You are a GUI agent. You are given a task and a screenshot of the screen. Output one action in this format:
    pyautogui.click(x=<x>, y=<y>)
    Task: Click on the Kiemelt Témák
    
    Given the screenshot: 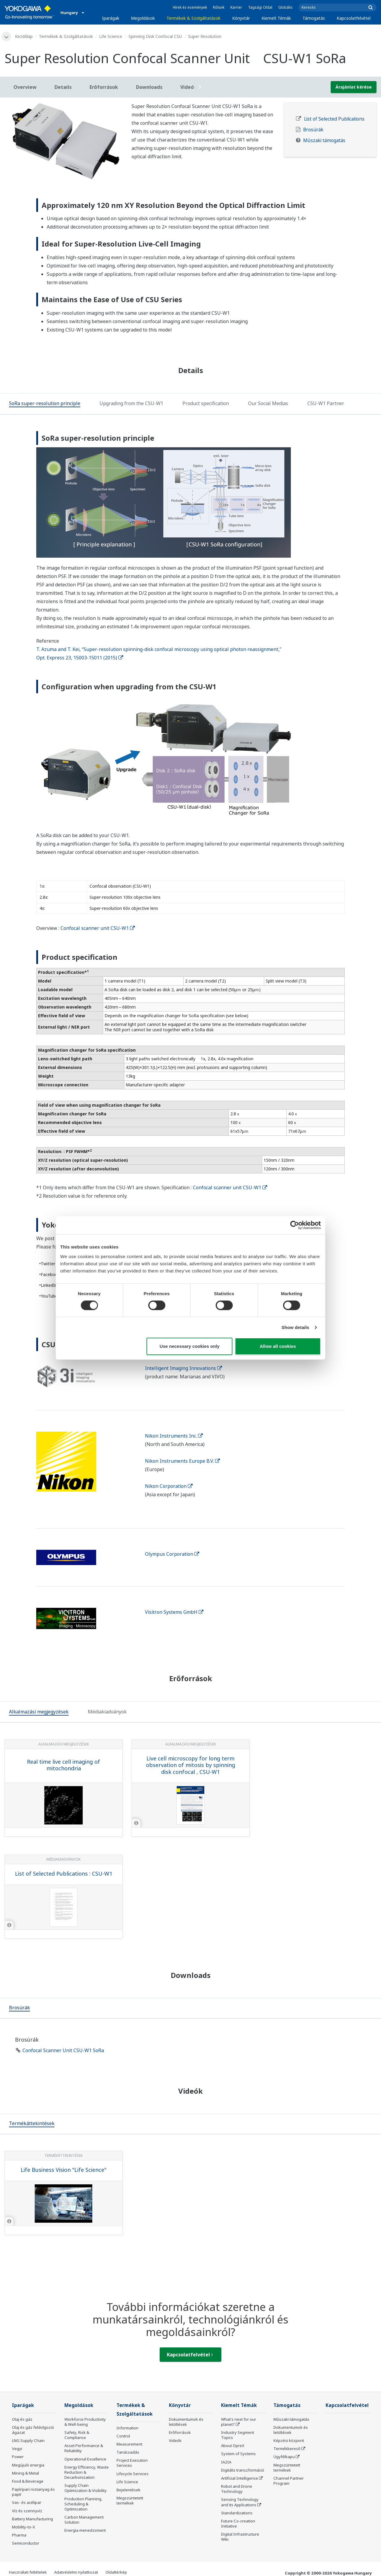 What is the action you would take?
    pyautogui.click(x=276, y=18)
    